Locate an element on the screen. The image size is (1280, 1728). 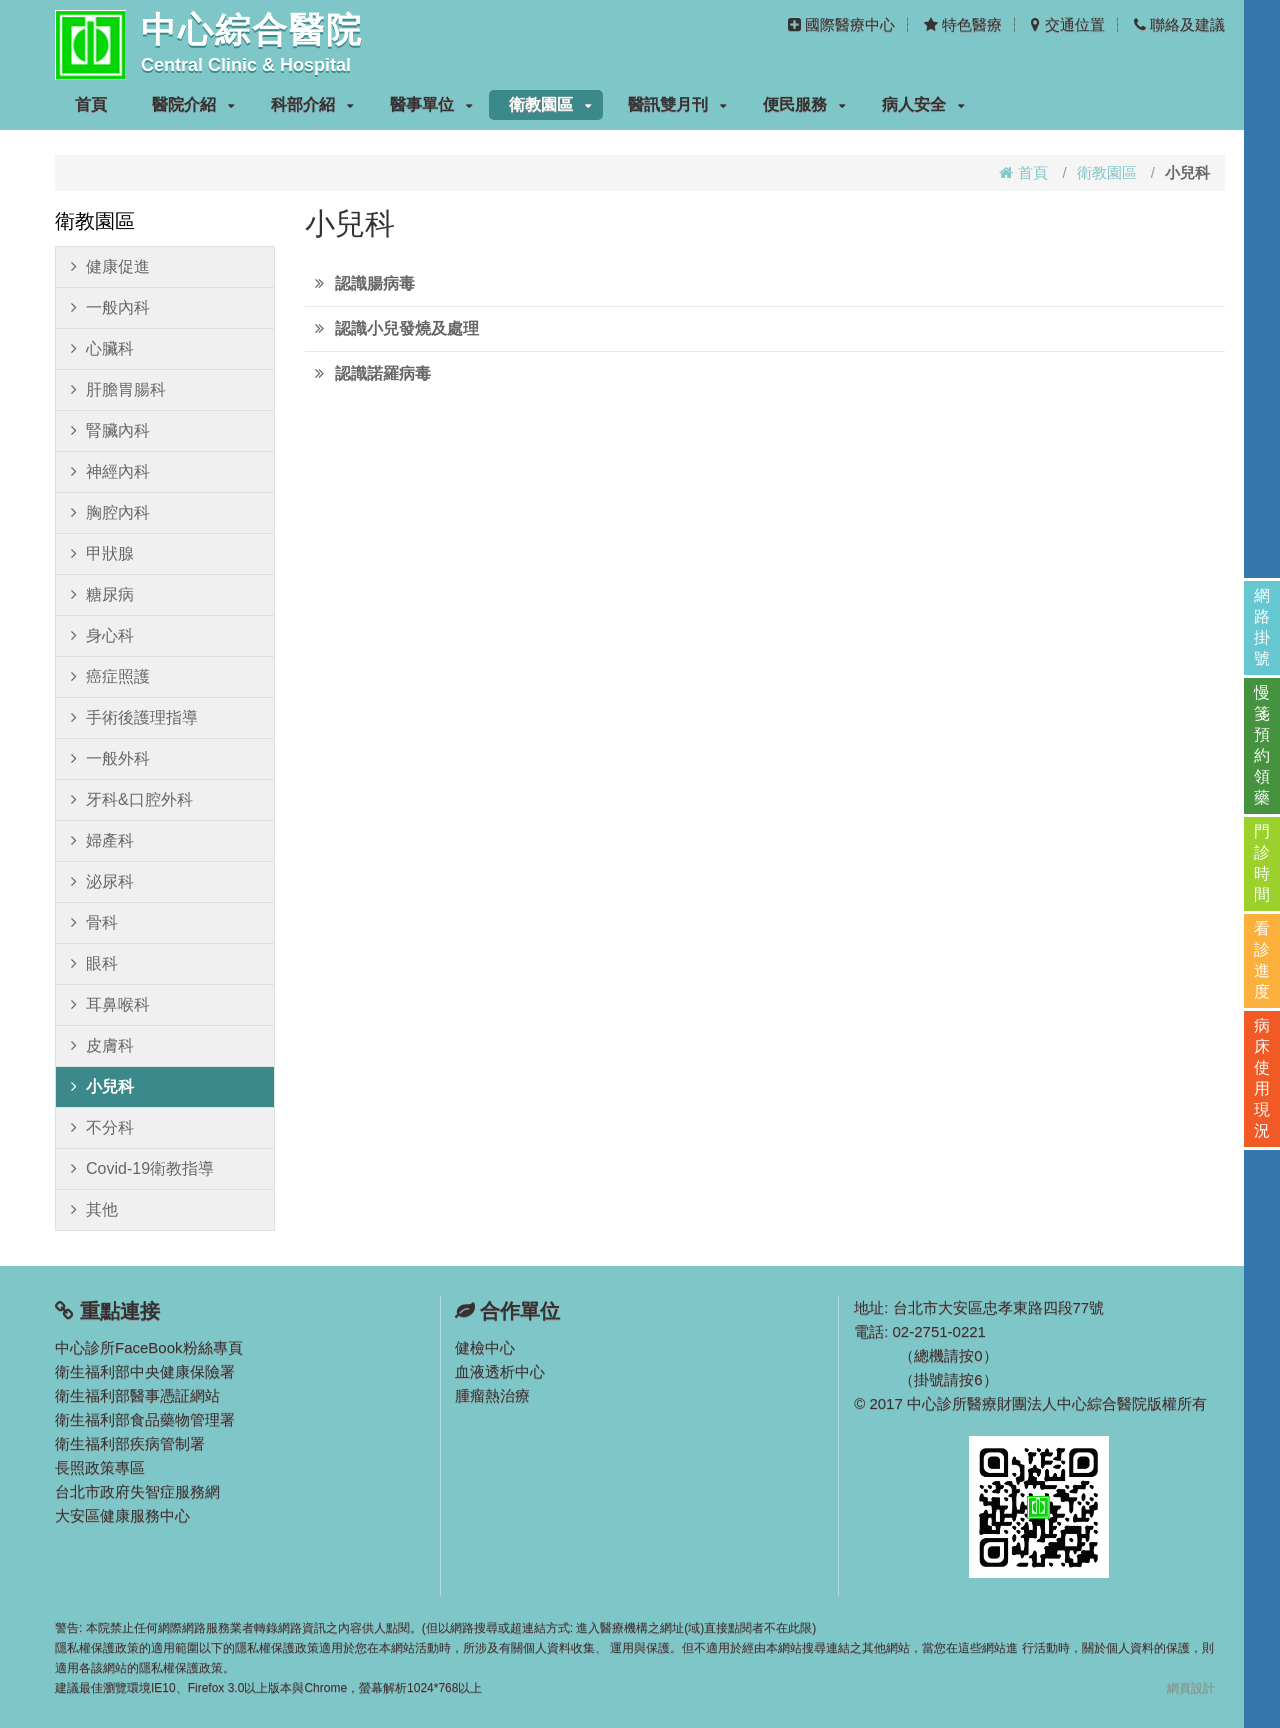
健康促進 is located at coordinates (110, 267).